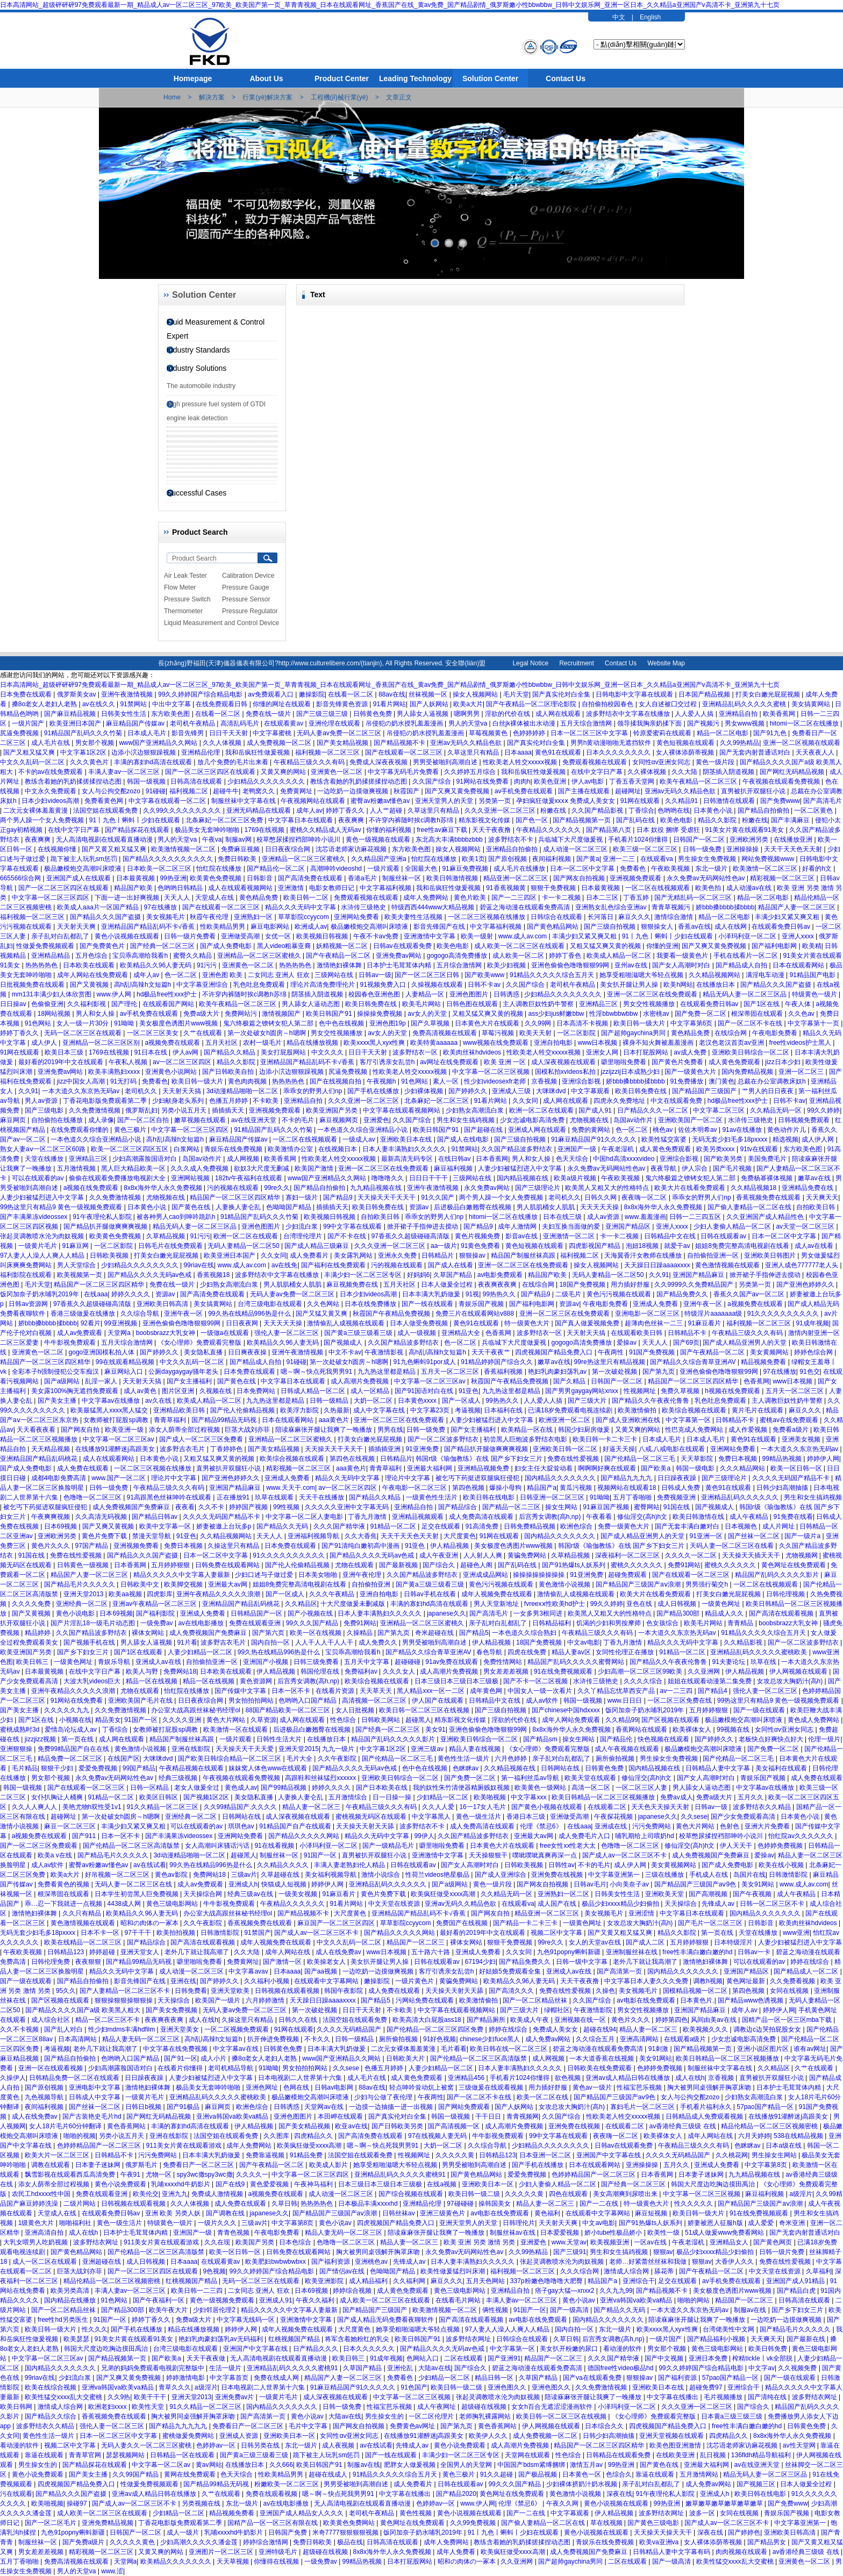 This screenshot has height=2576, width=843. Describe the element at coordinates (172, 704) in the screenshot. I see `中出中文字幕` at that location.